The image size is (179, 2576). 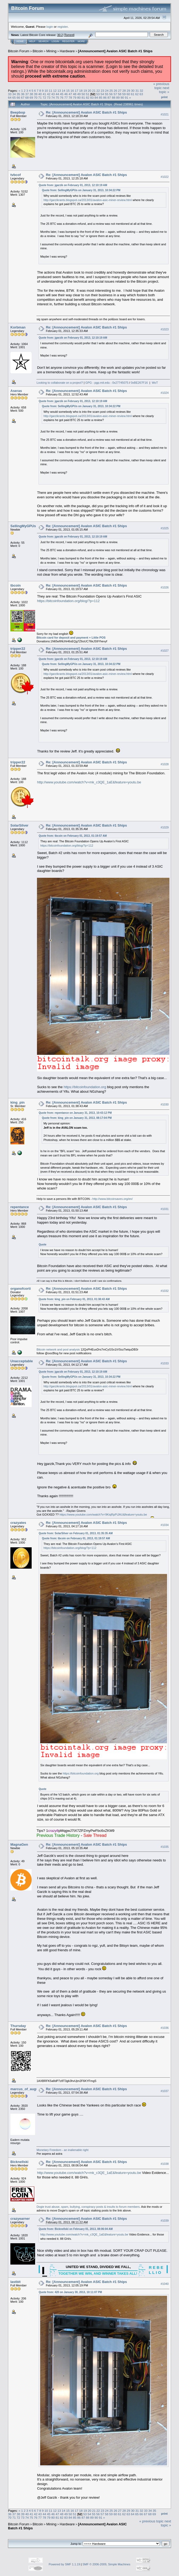 I want to click on 74, so click(x=53, y=97).